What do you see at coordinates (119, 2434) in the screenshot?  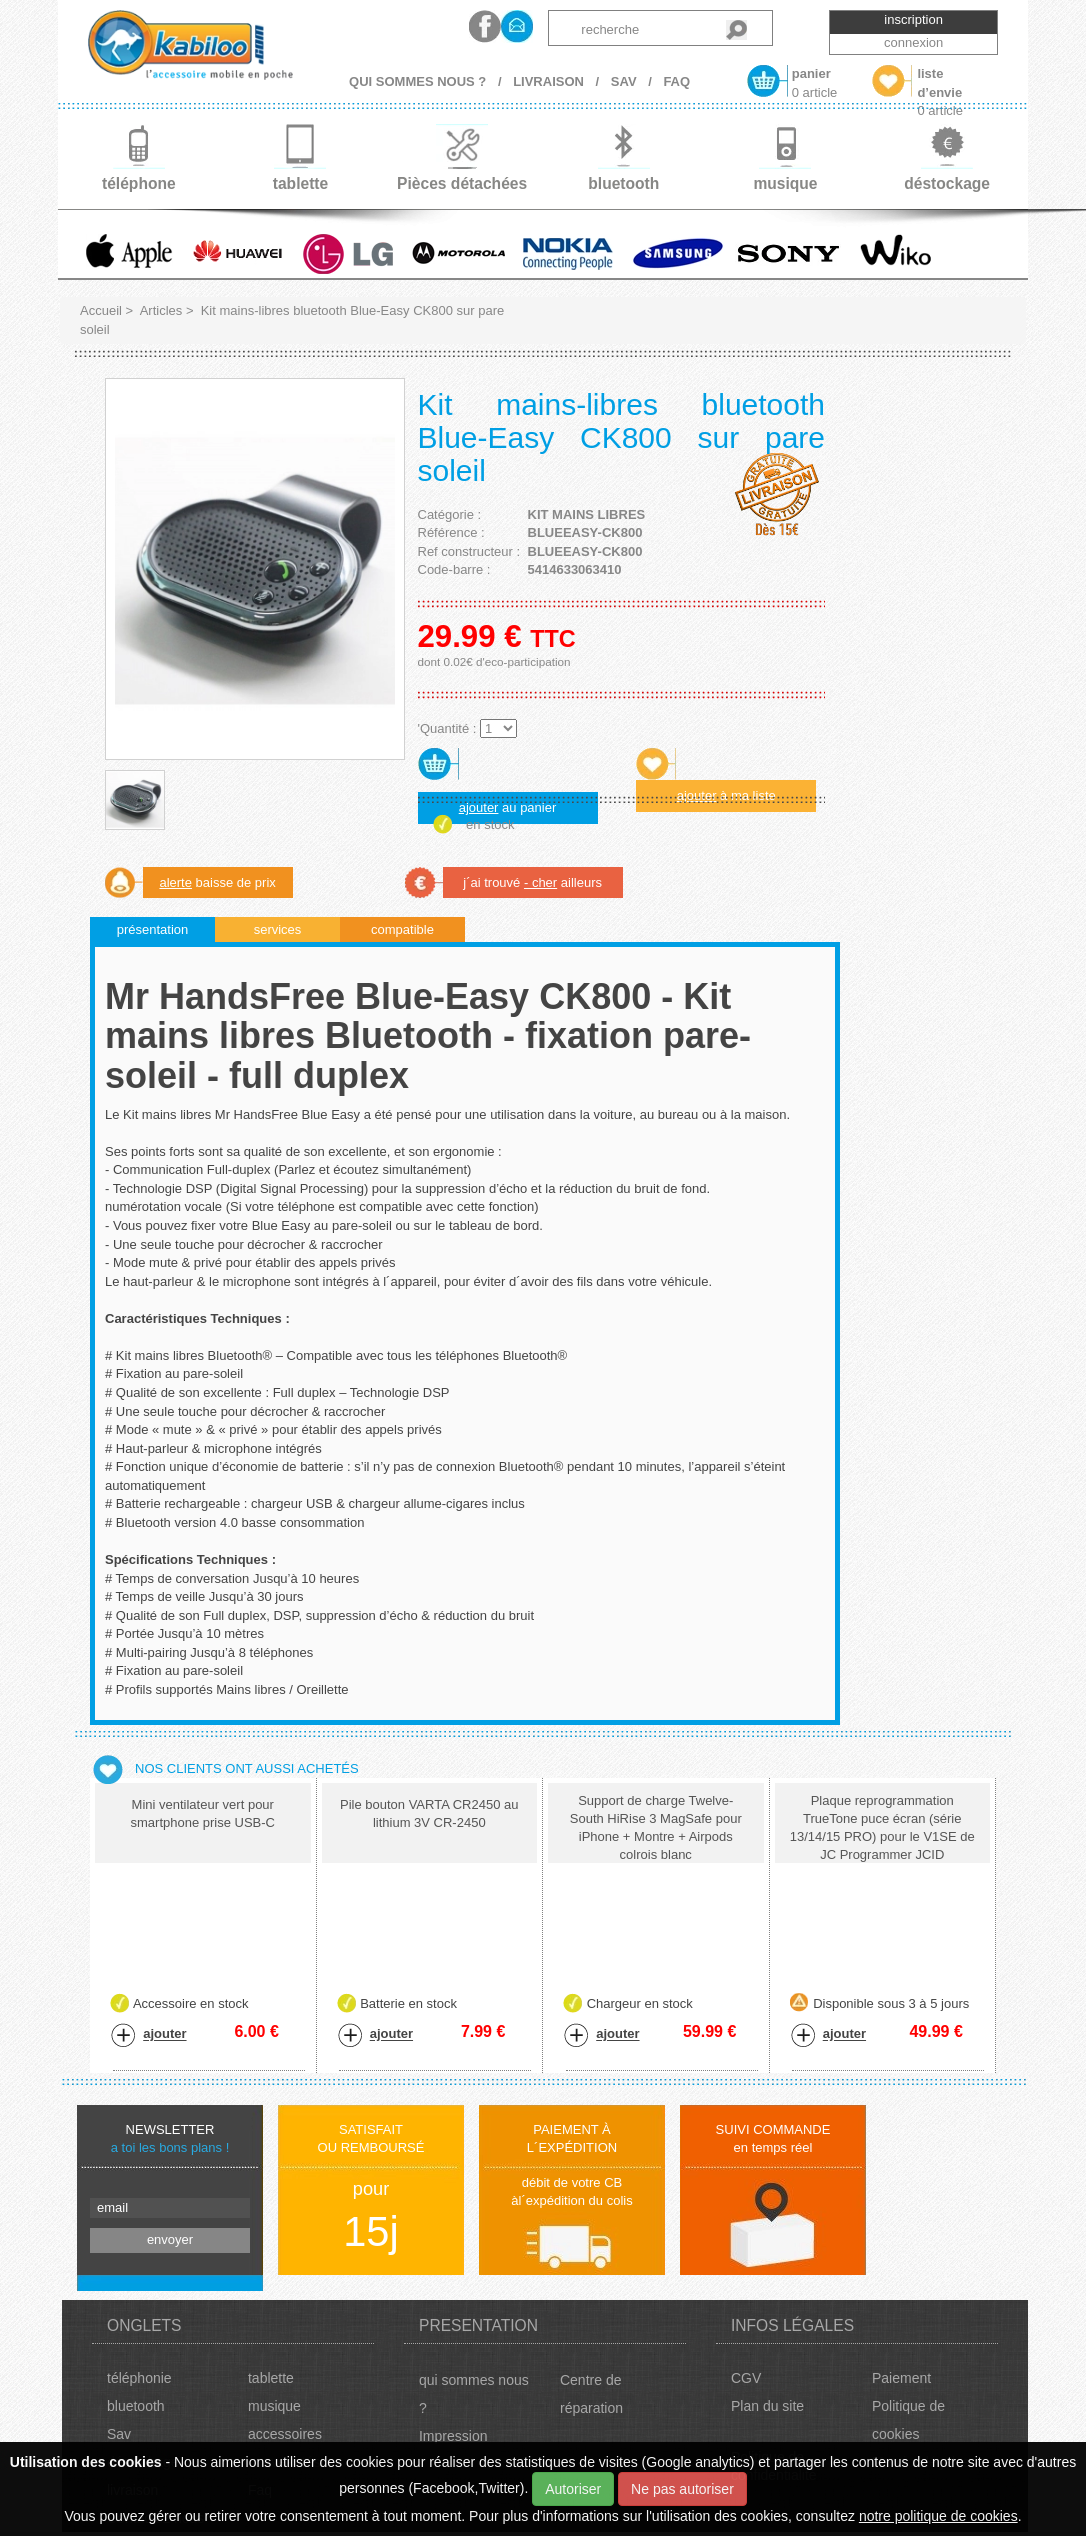 I see `Sav` at bounding box center [119, 2434].